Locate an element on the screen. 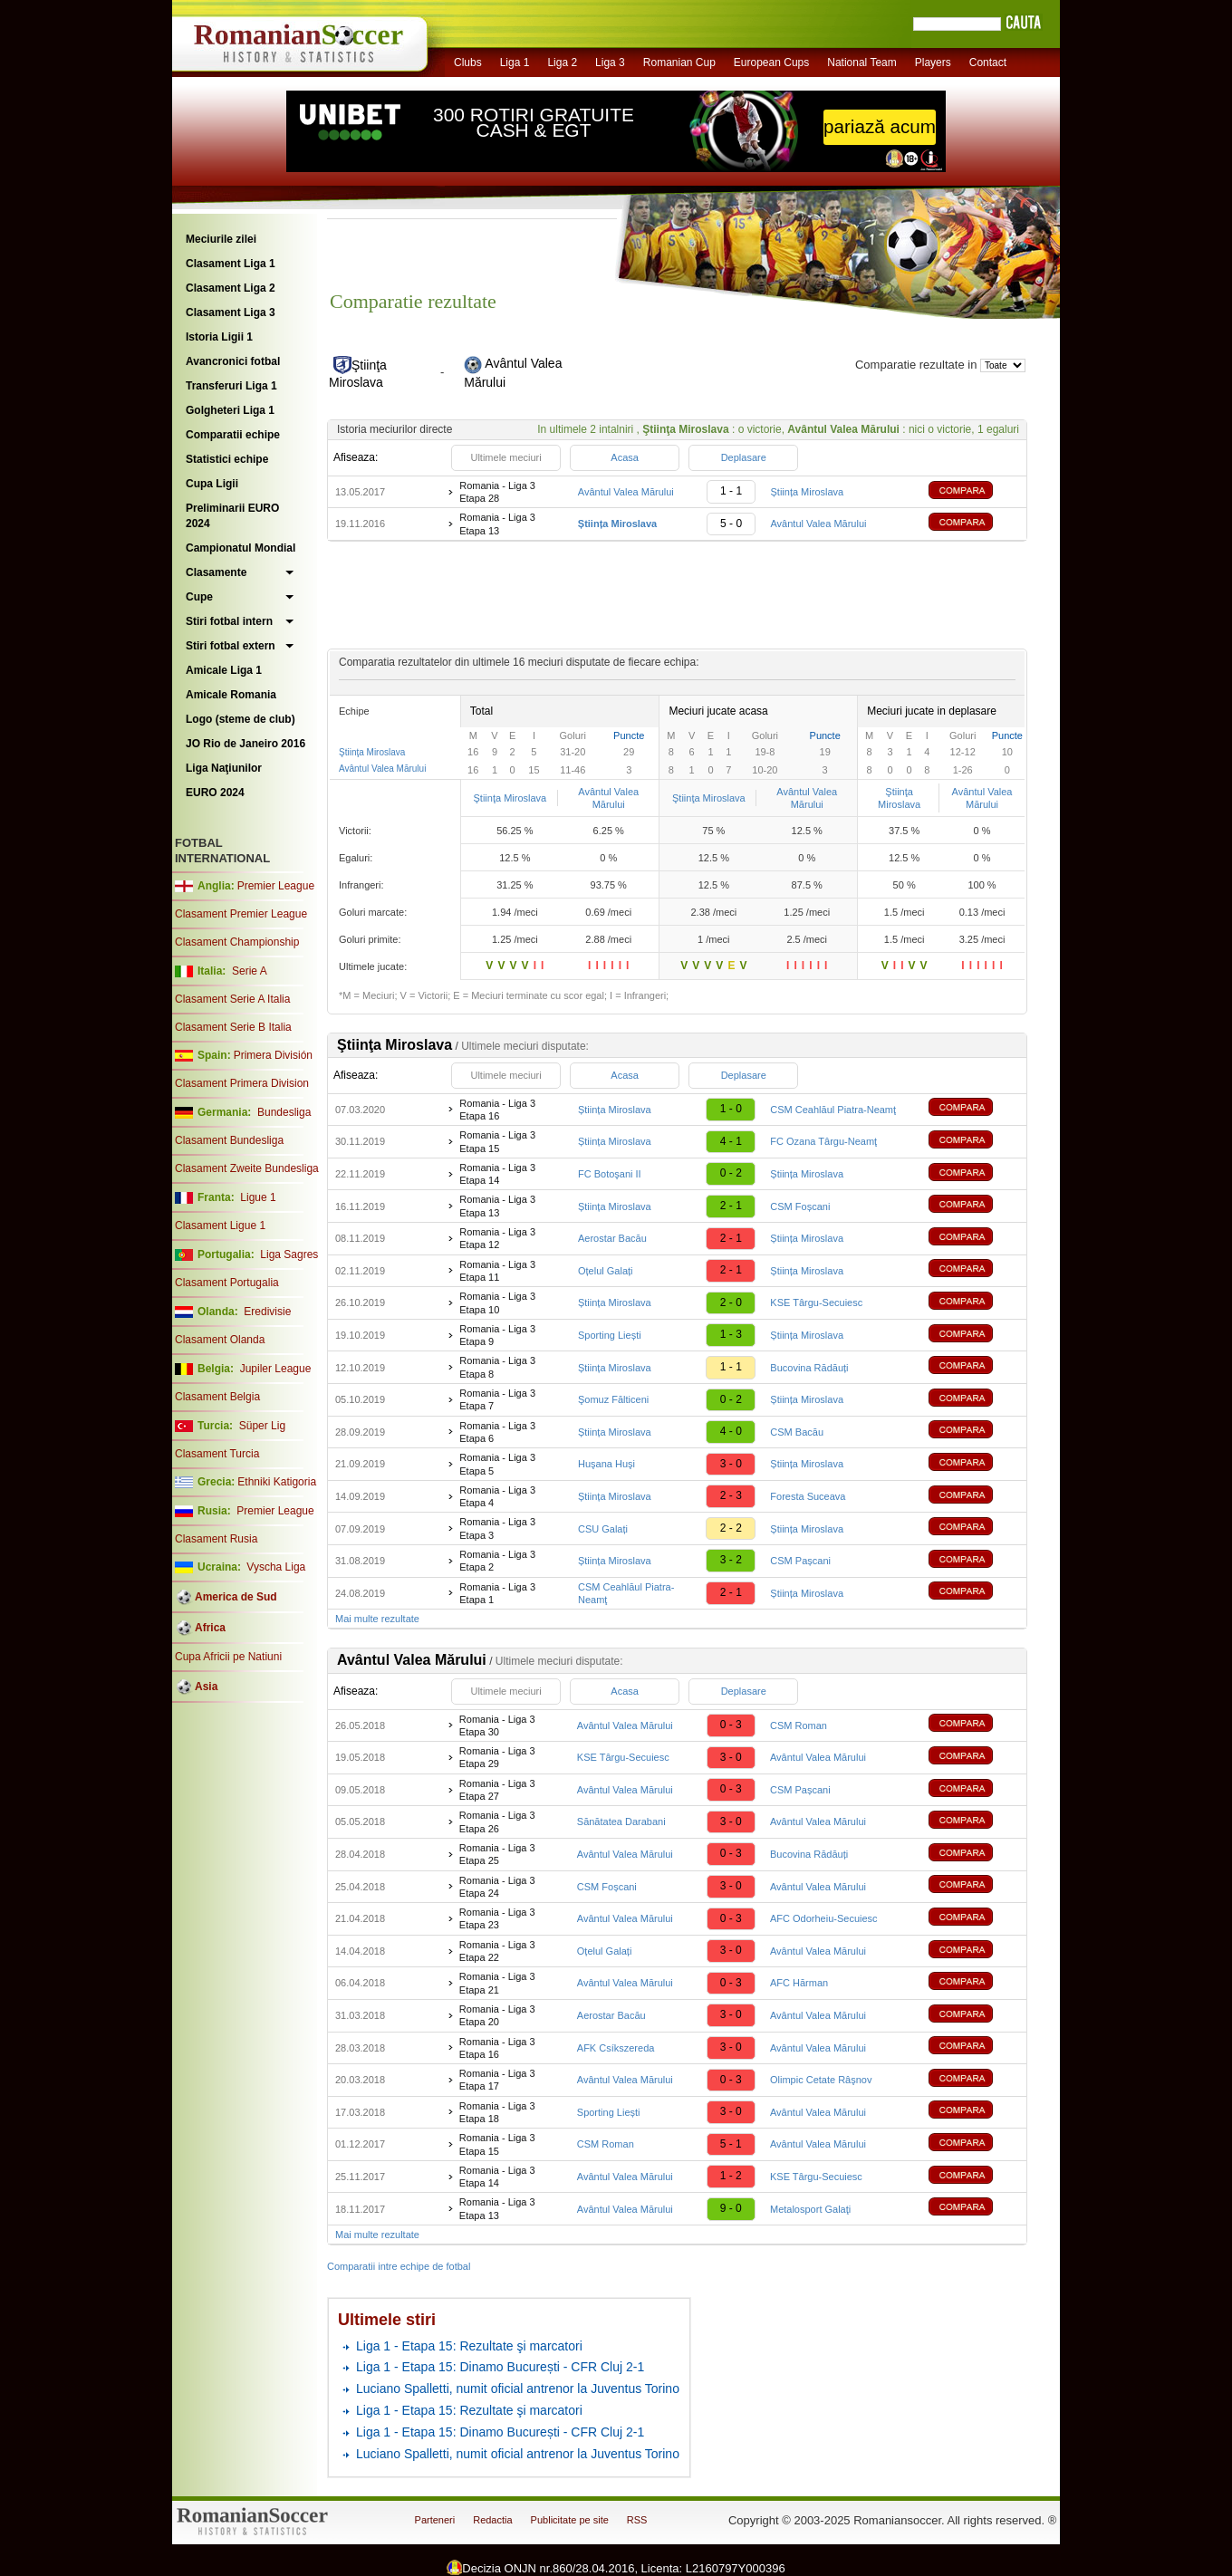 Image resolution: width=1232 pixels, height=2576 pixels. European Cups is located at coordinates (771, 62).